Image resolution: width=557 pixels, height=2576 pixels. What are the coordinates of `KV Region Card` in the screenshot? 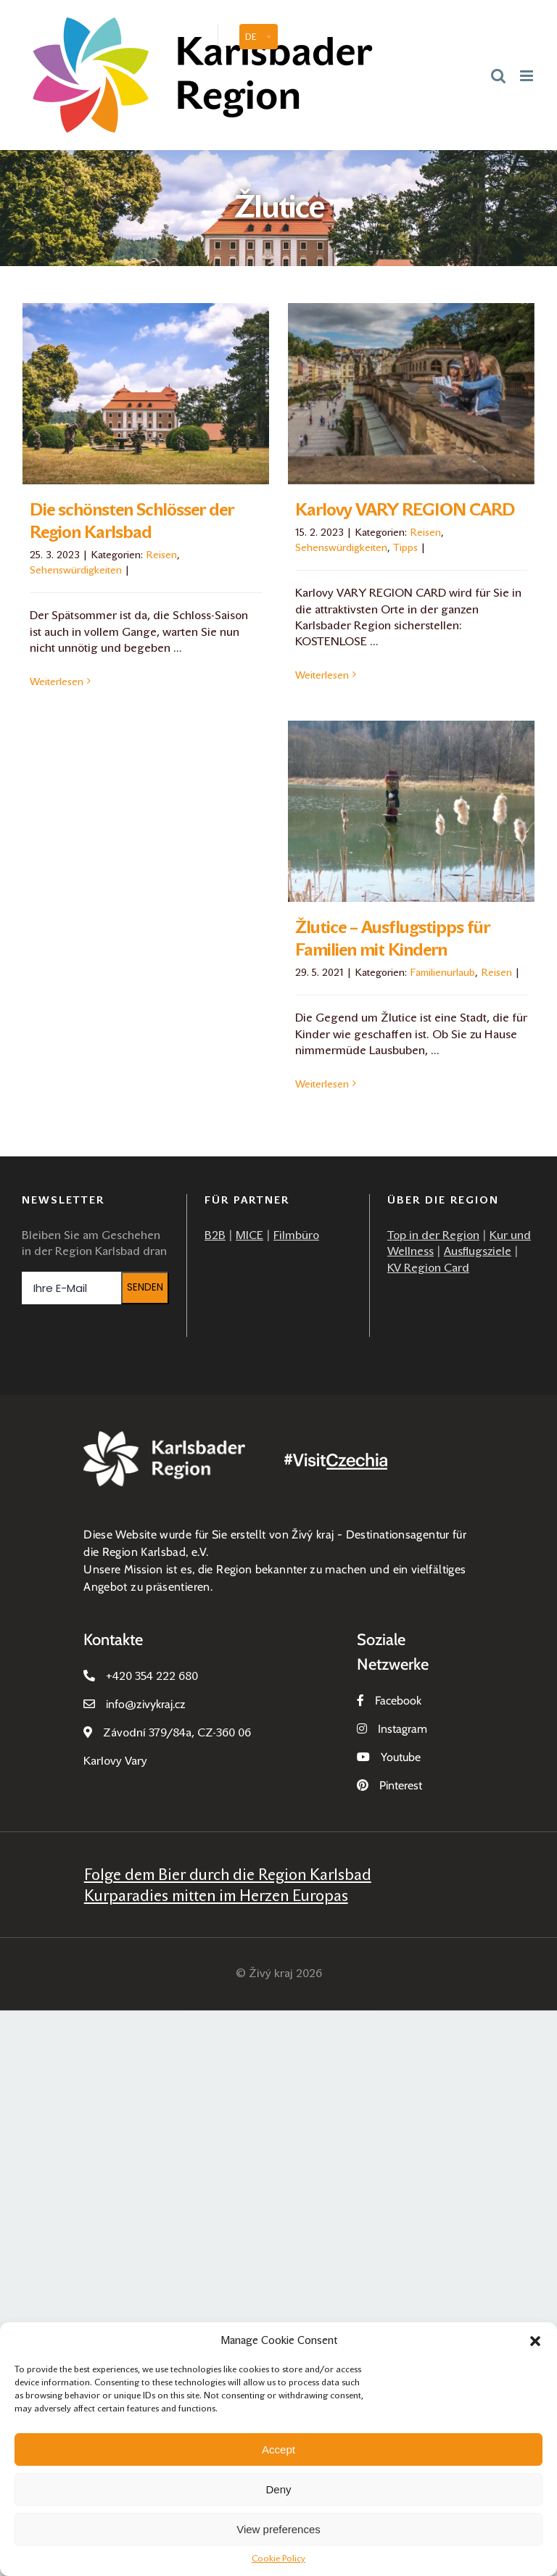 It's located at (428, 1268).